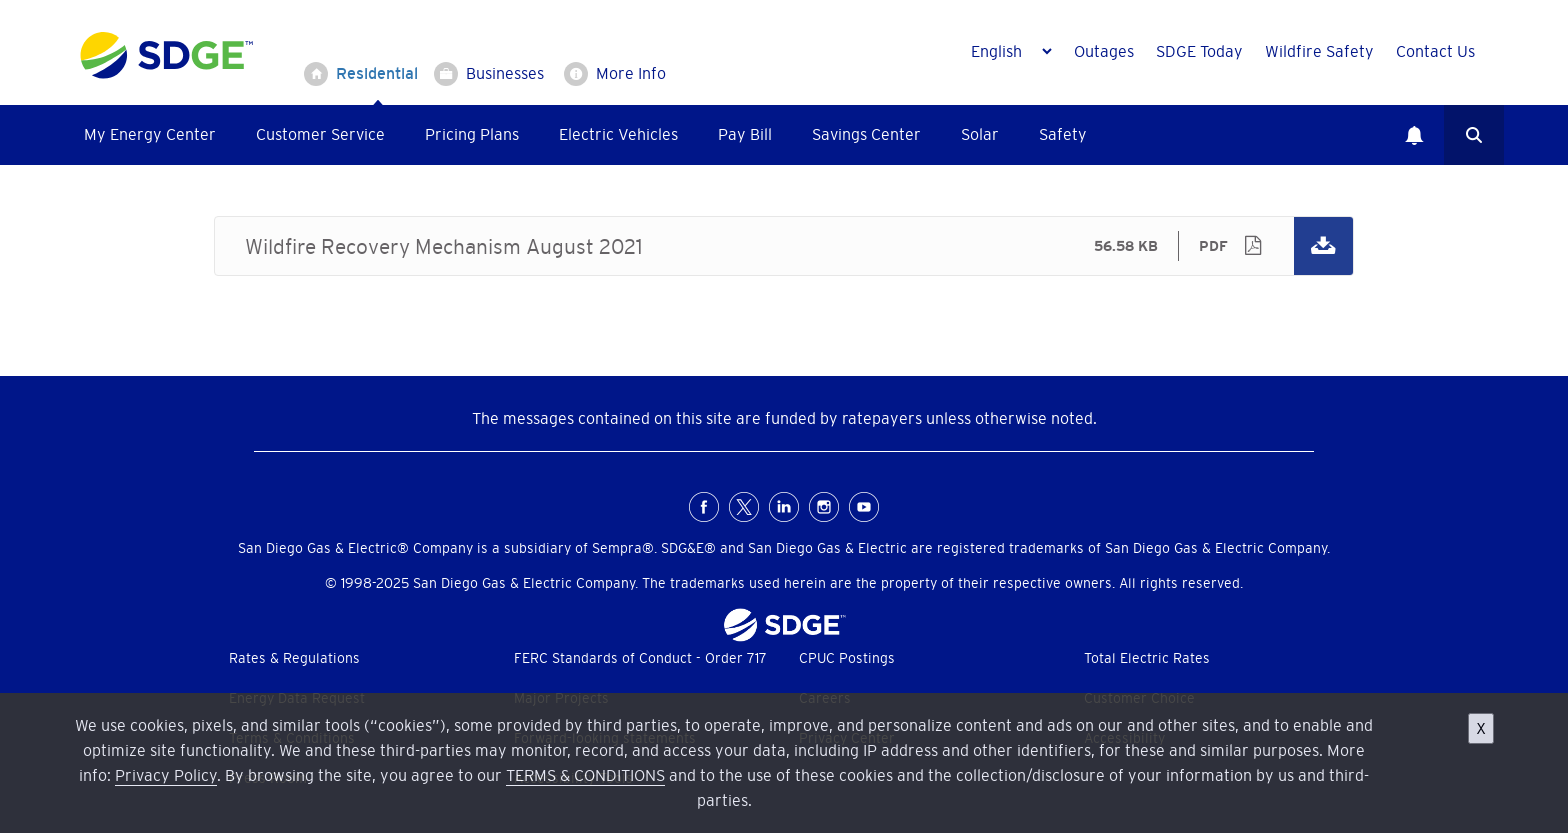 Image resolution: width=1568 pixels, height=833 pixels. Describe the element at coordinates (784, 246) in the screenshot. I see `Wildfire Recovery Mechanism August 2021` at that location.